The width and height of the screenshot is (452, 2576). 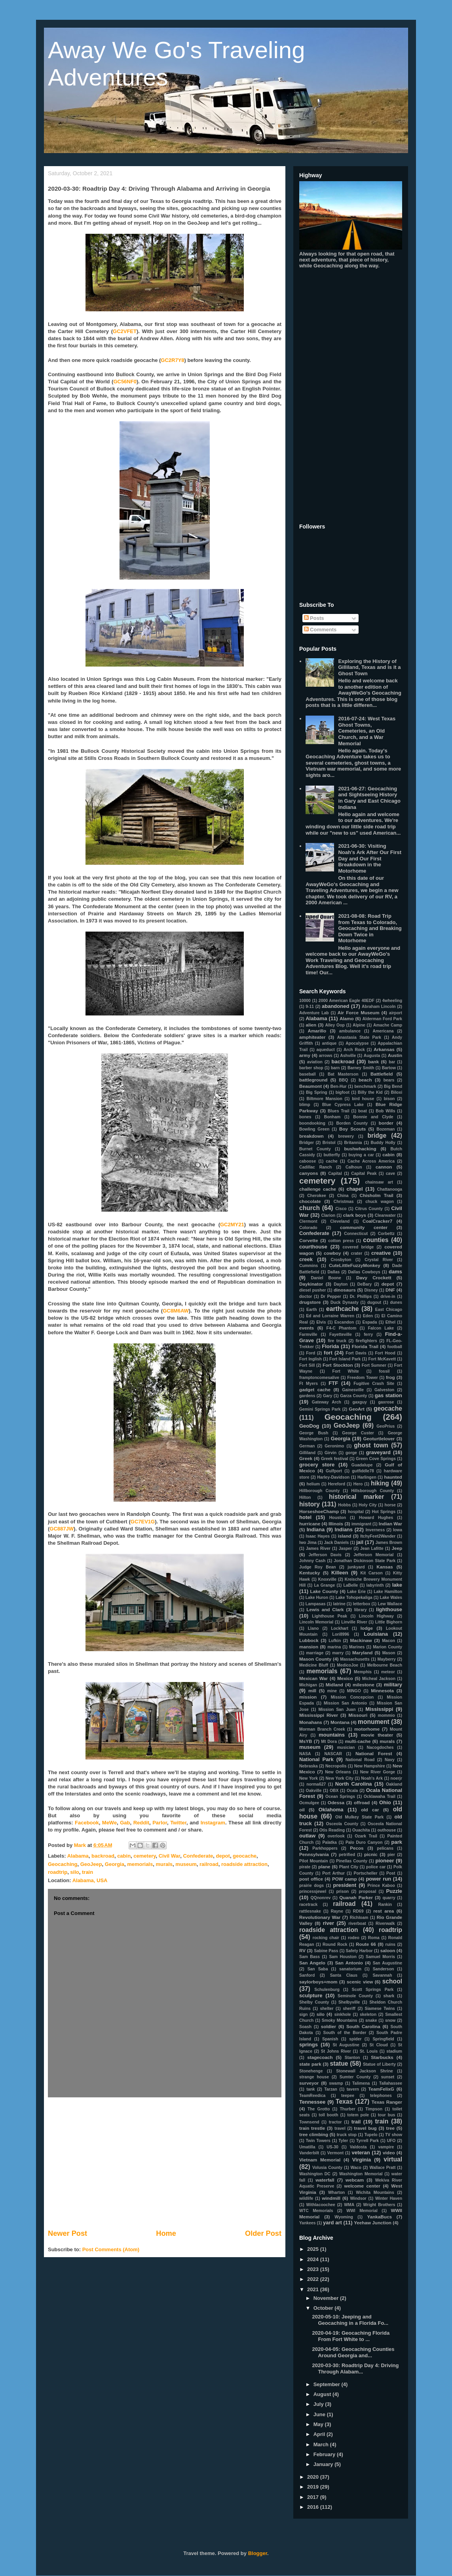 I want to click on sanatorium, so click(x=350, y=1969).